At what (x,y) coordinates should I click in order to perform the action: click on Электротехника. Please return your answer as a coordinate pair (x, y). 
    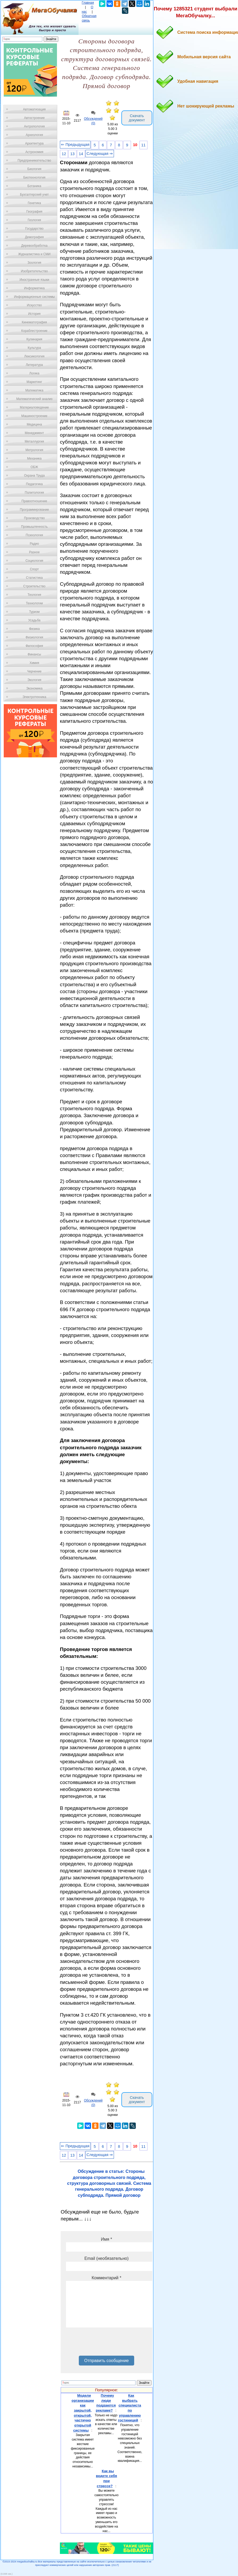
    Looking at the image, I should click on (34, 697).